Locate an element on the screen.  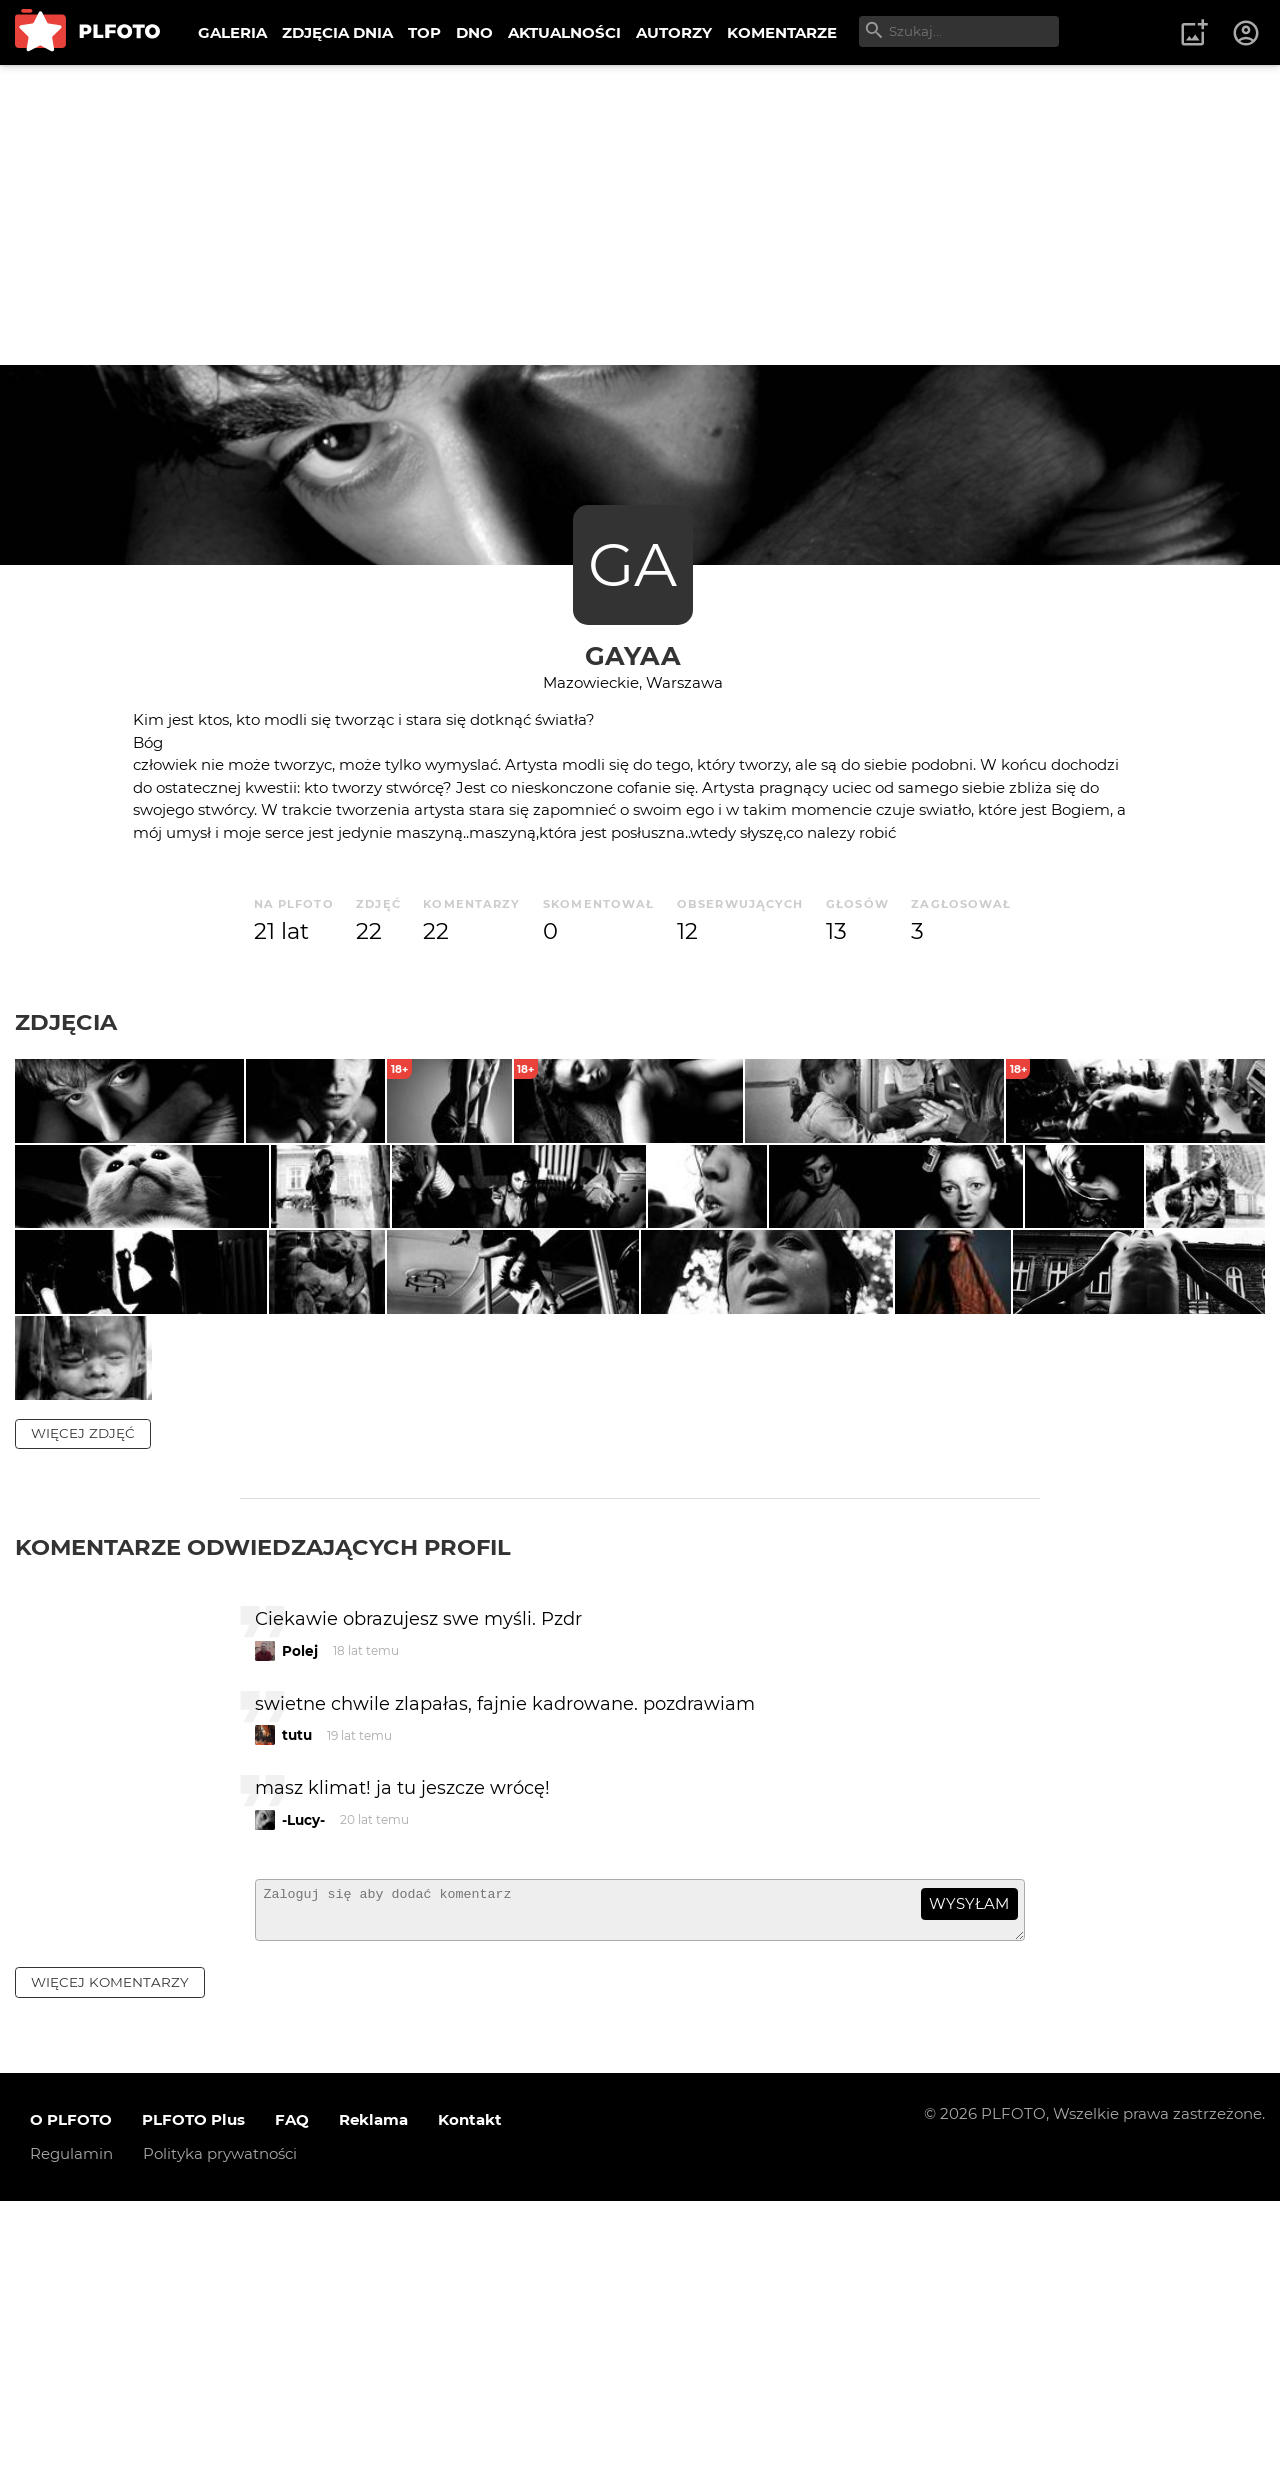
gayaa is located at coordinates (633, 655).